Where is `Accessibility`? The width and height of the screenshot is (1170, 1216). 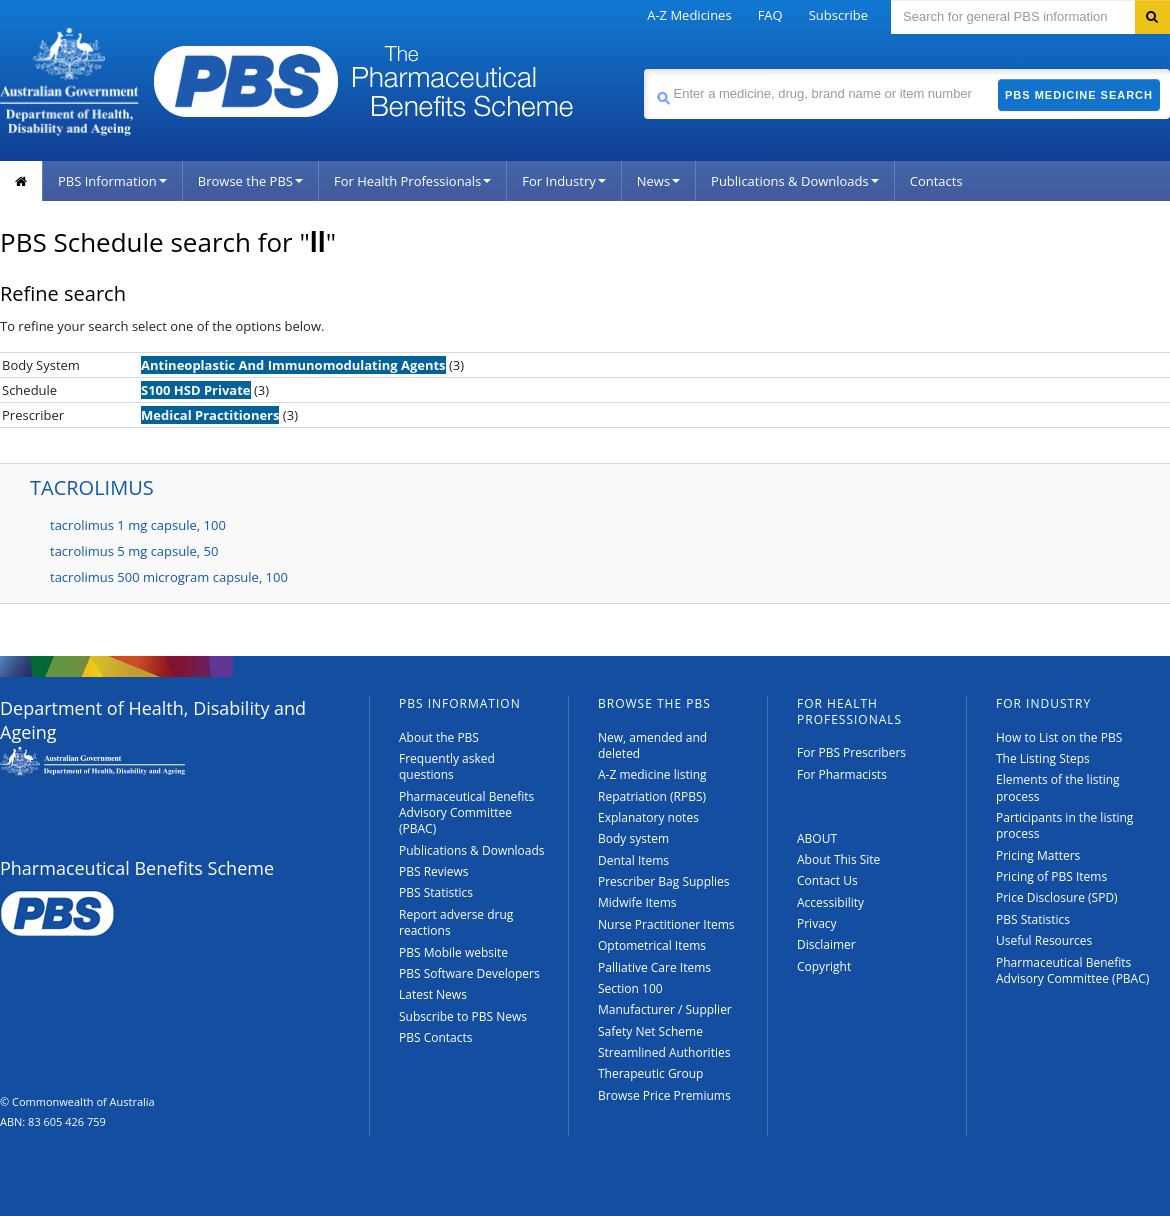
Accessibility is located at coordinates (830, 902).